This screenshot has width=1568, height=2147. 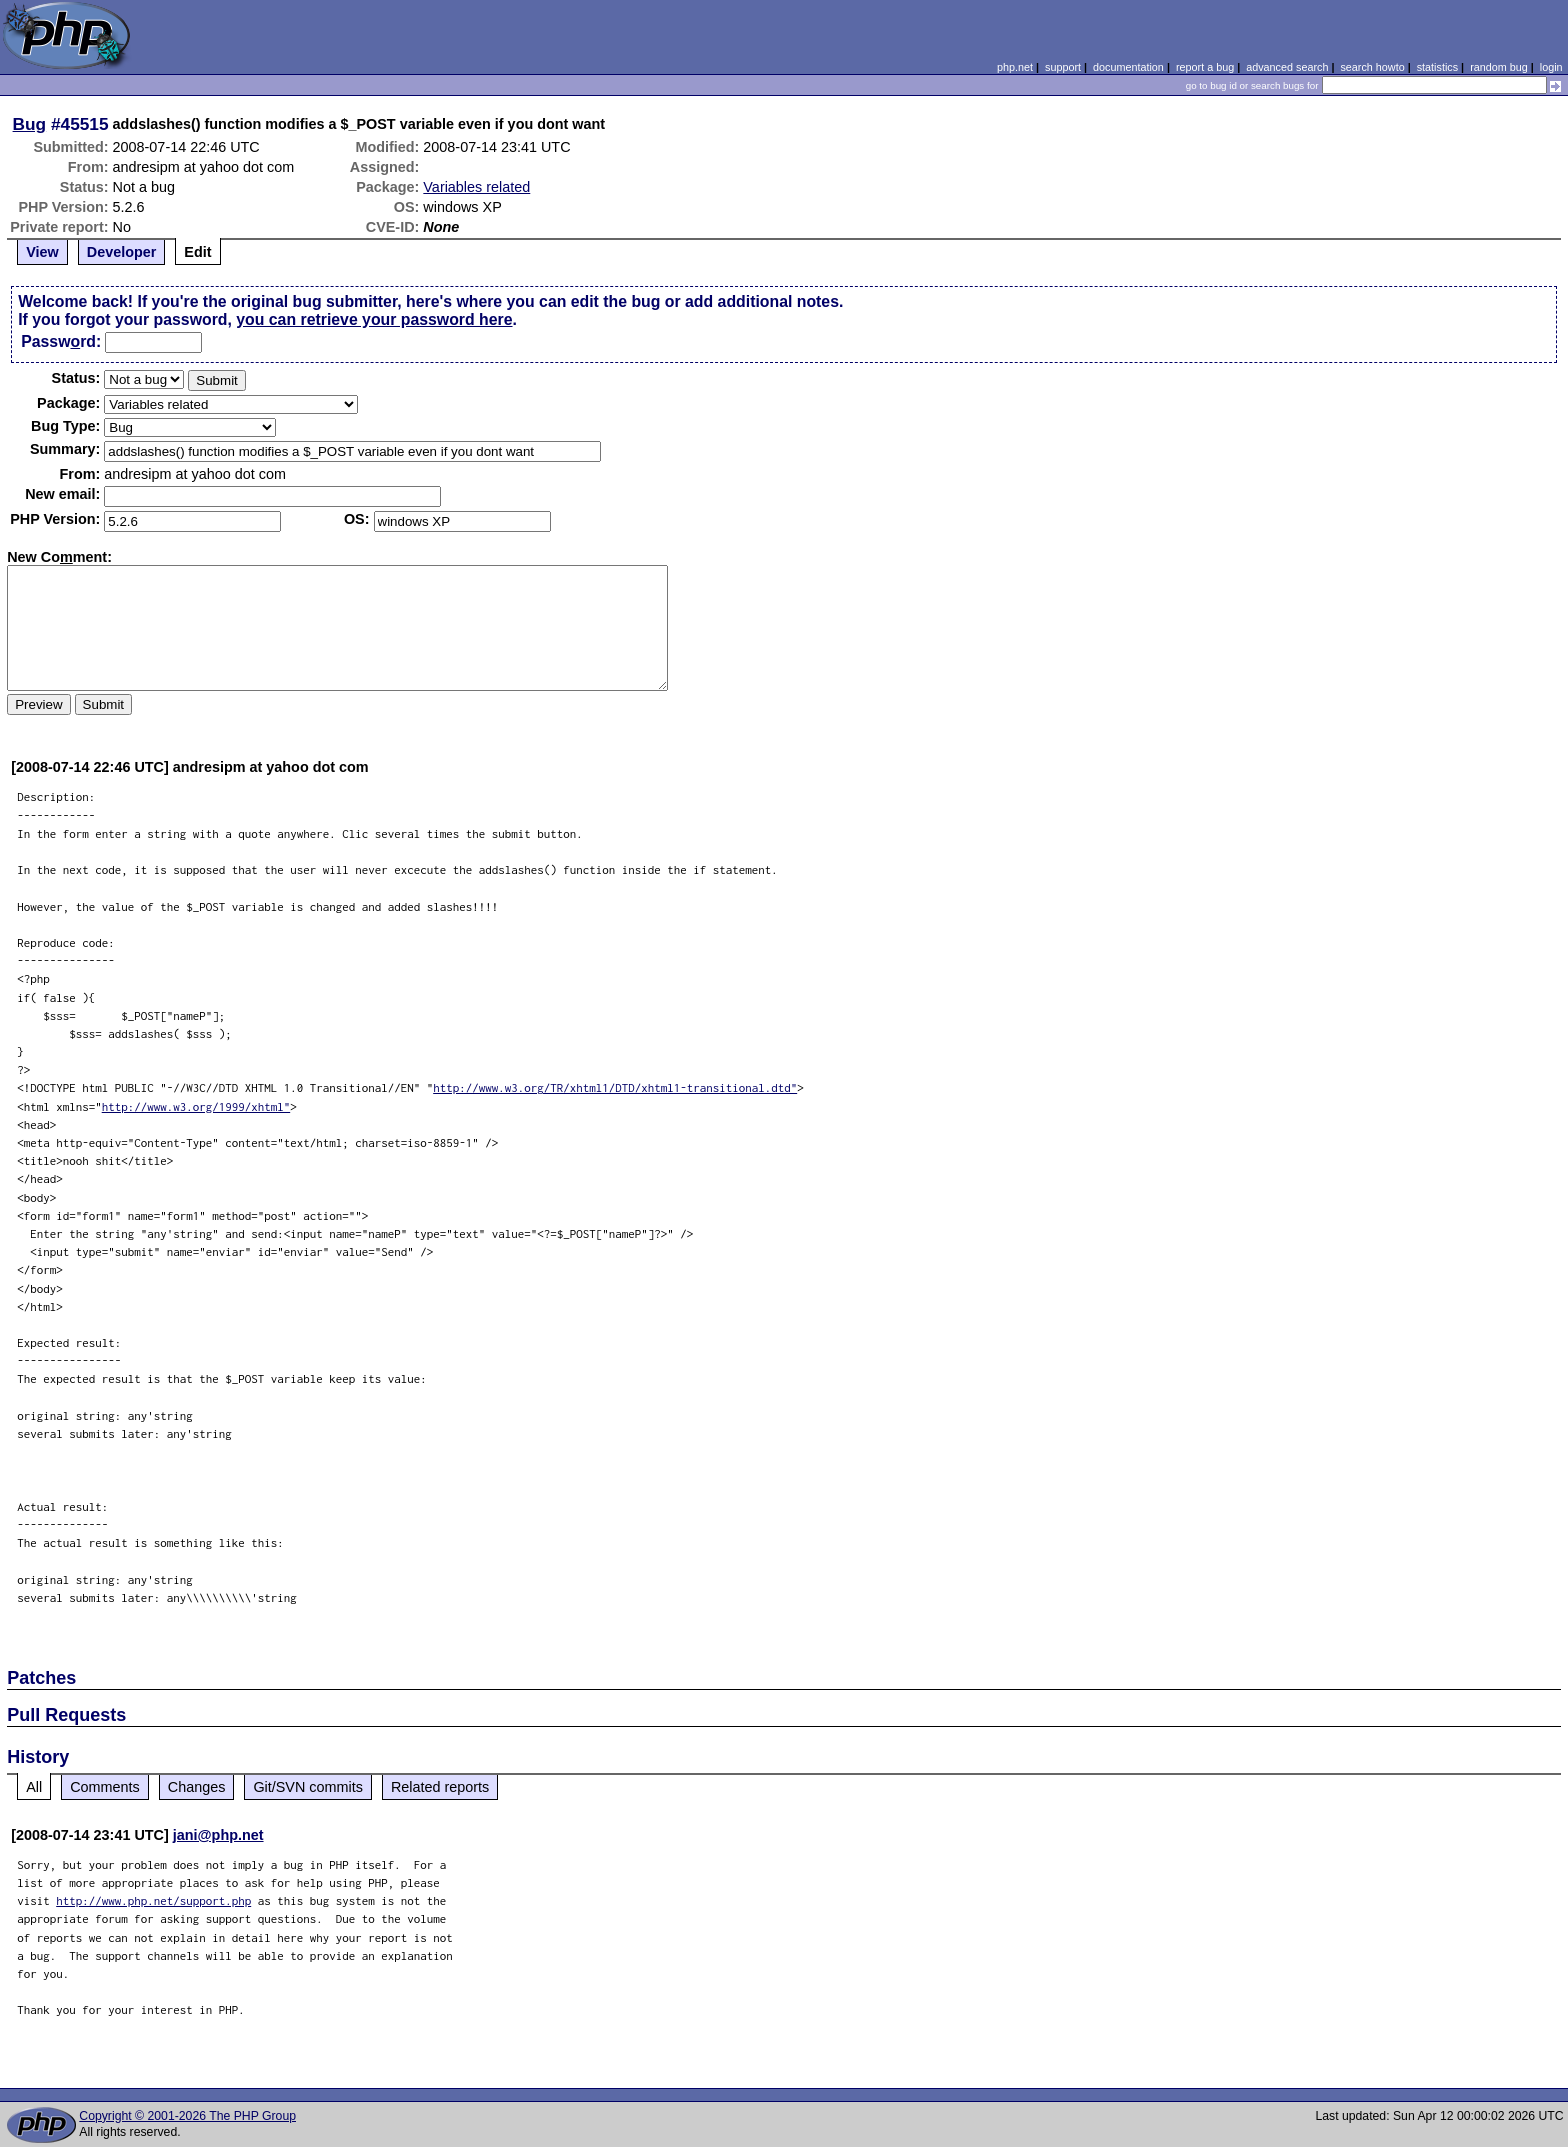 What do you see at coordinates (122, 252) in the screenshot?
I see `Developer` at bounding box center [122, 252].